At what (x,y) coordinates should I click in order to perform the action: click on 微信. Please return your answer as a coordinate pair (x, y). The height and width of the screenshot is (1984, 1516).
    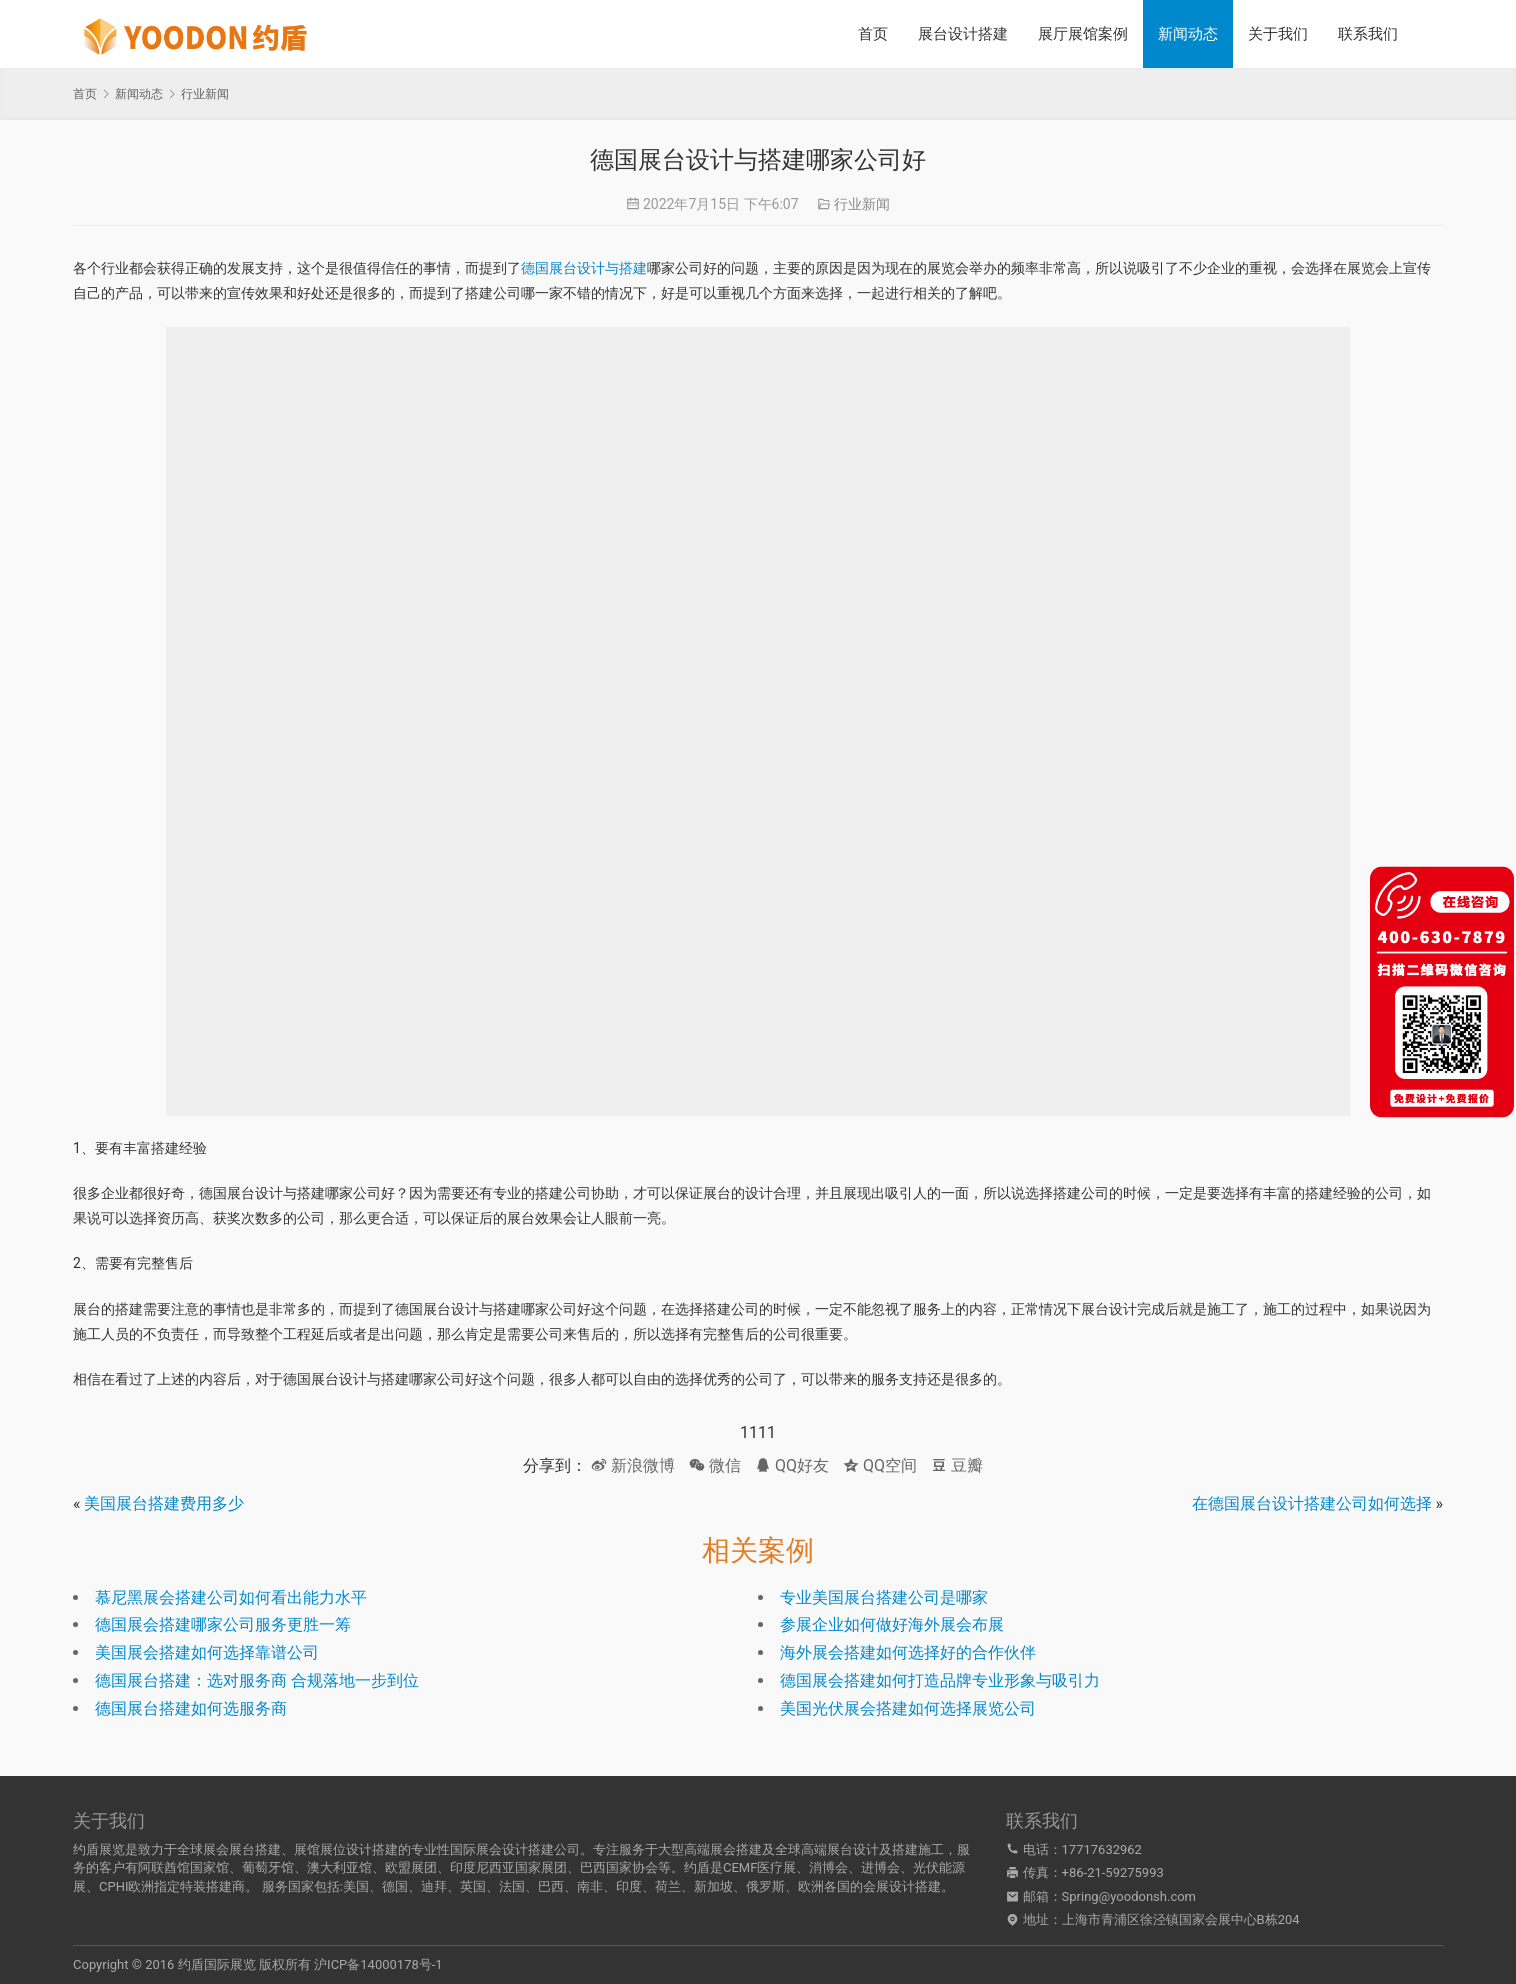
    Looking at the image, I should click on (715, 1465).